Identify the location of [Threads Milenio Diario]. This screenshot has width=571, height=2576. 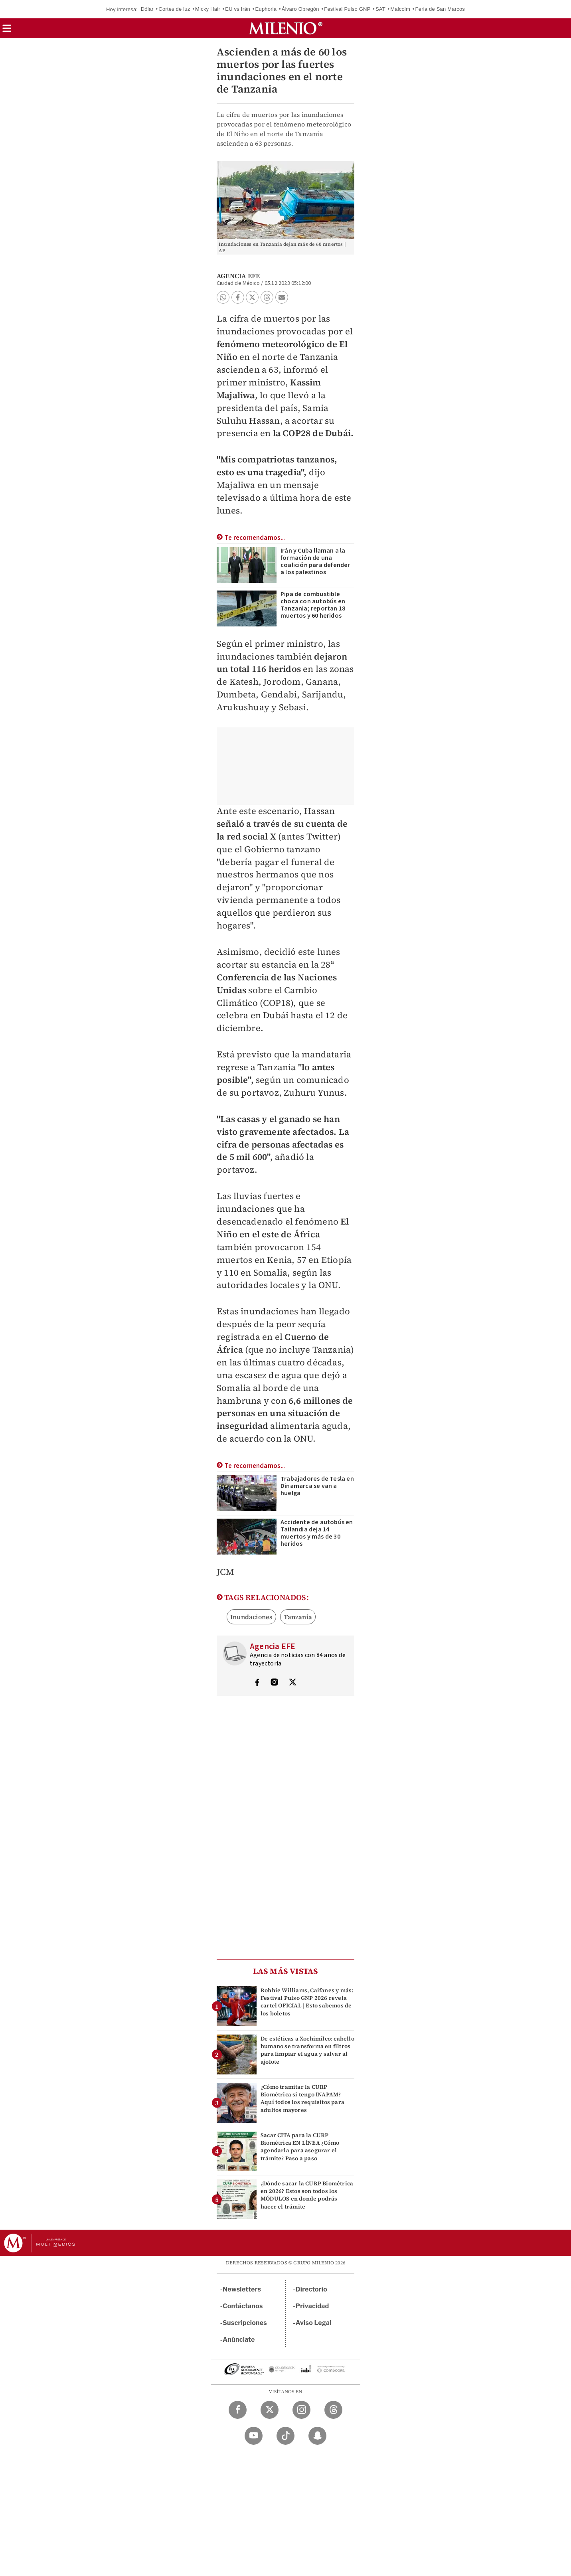
(333, 2410).